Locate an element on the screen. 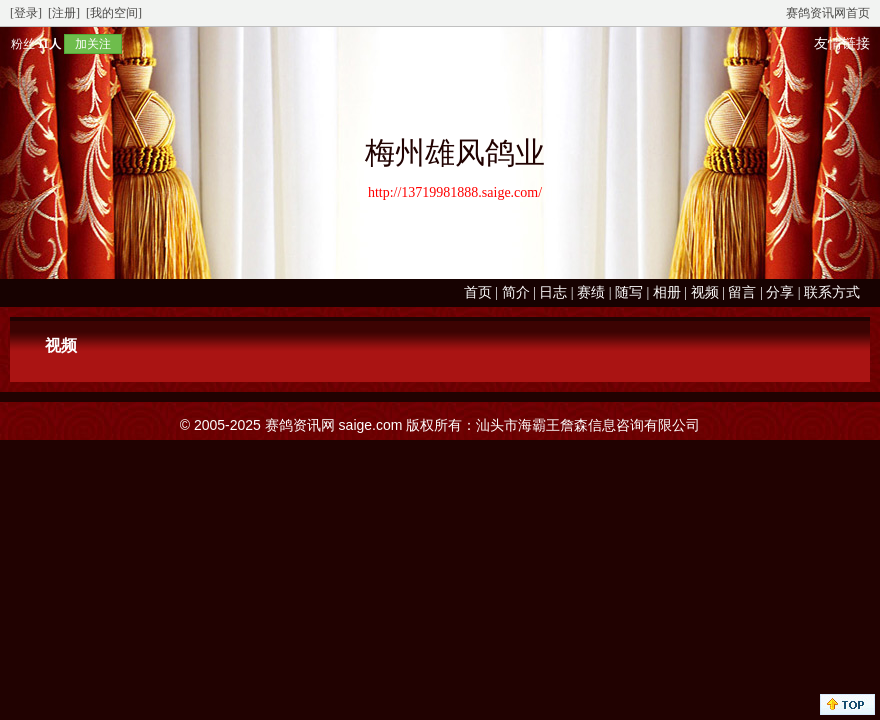 The height and width of the screenshot is (720, 880). http://13719981888.saige.com/ is located at coordinates (455, 192).